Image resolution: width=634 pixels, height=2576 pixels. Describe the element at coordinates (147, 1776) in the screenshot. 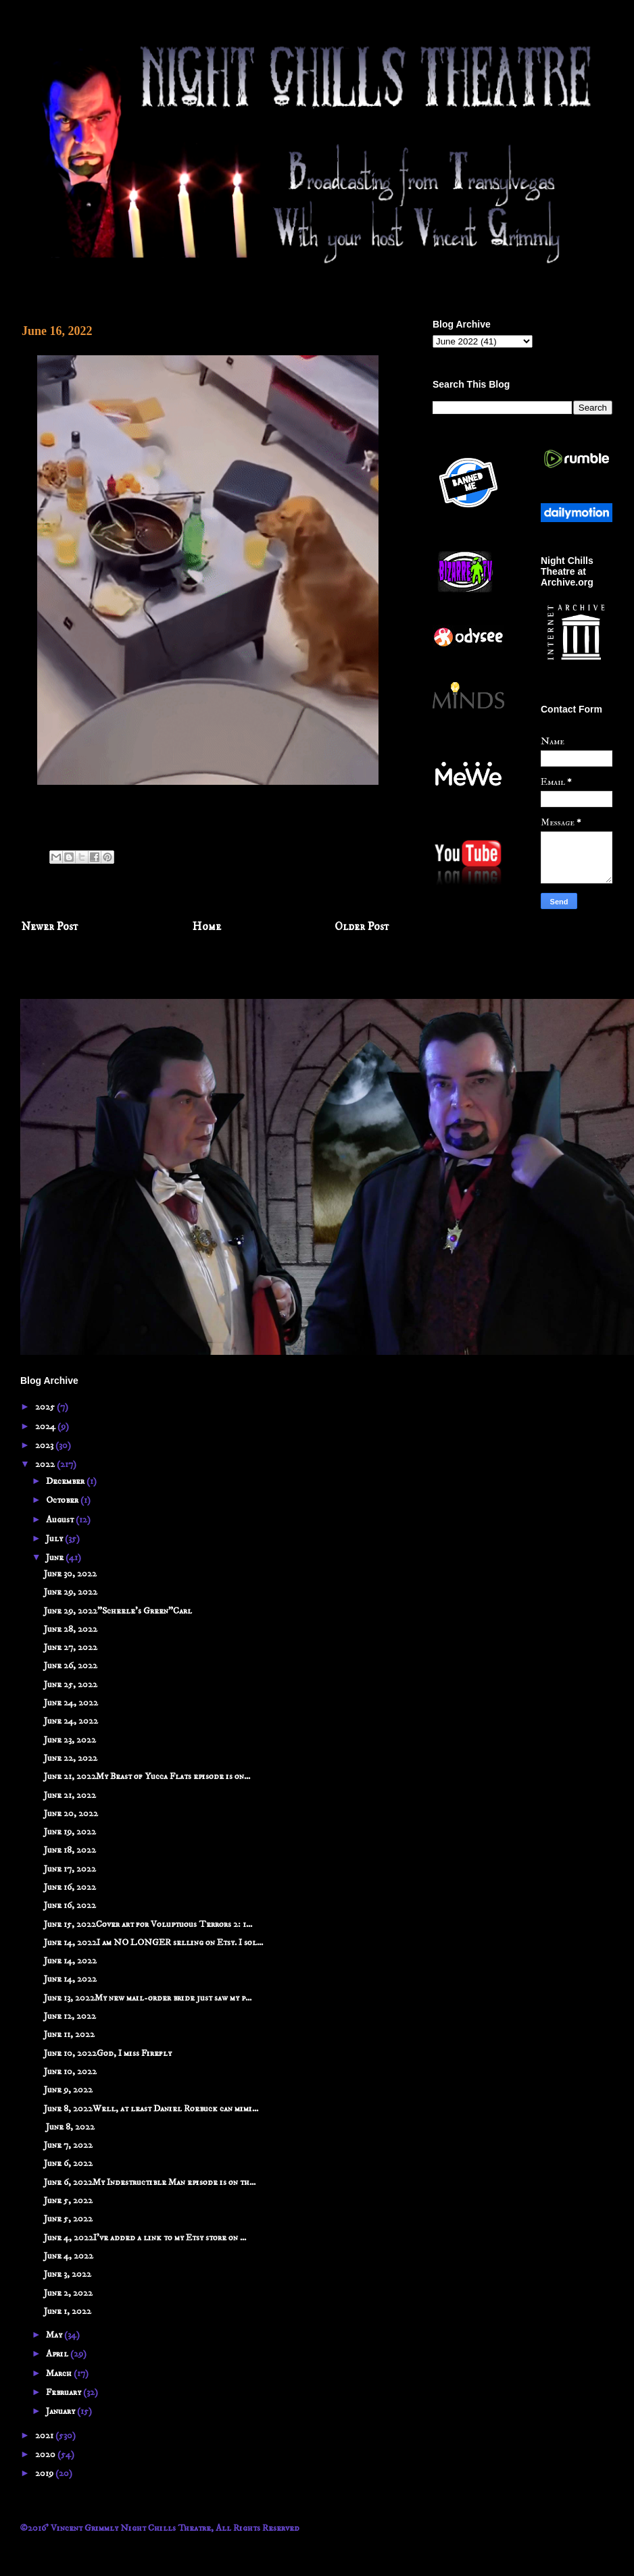

I see `June 21, 2022My Beast of Yucca Flats episode is on...` at that location.